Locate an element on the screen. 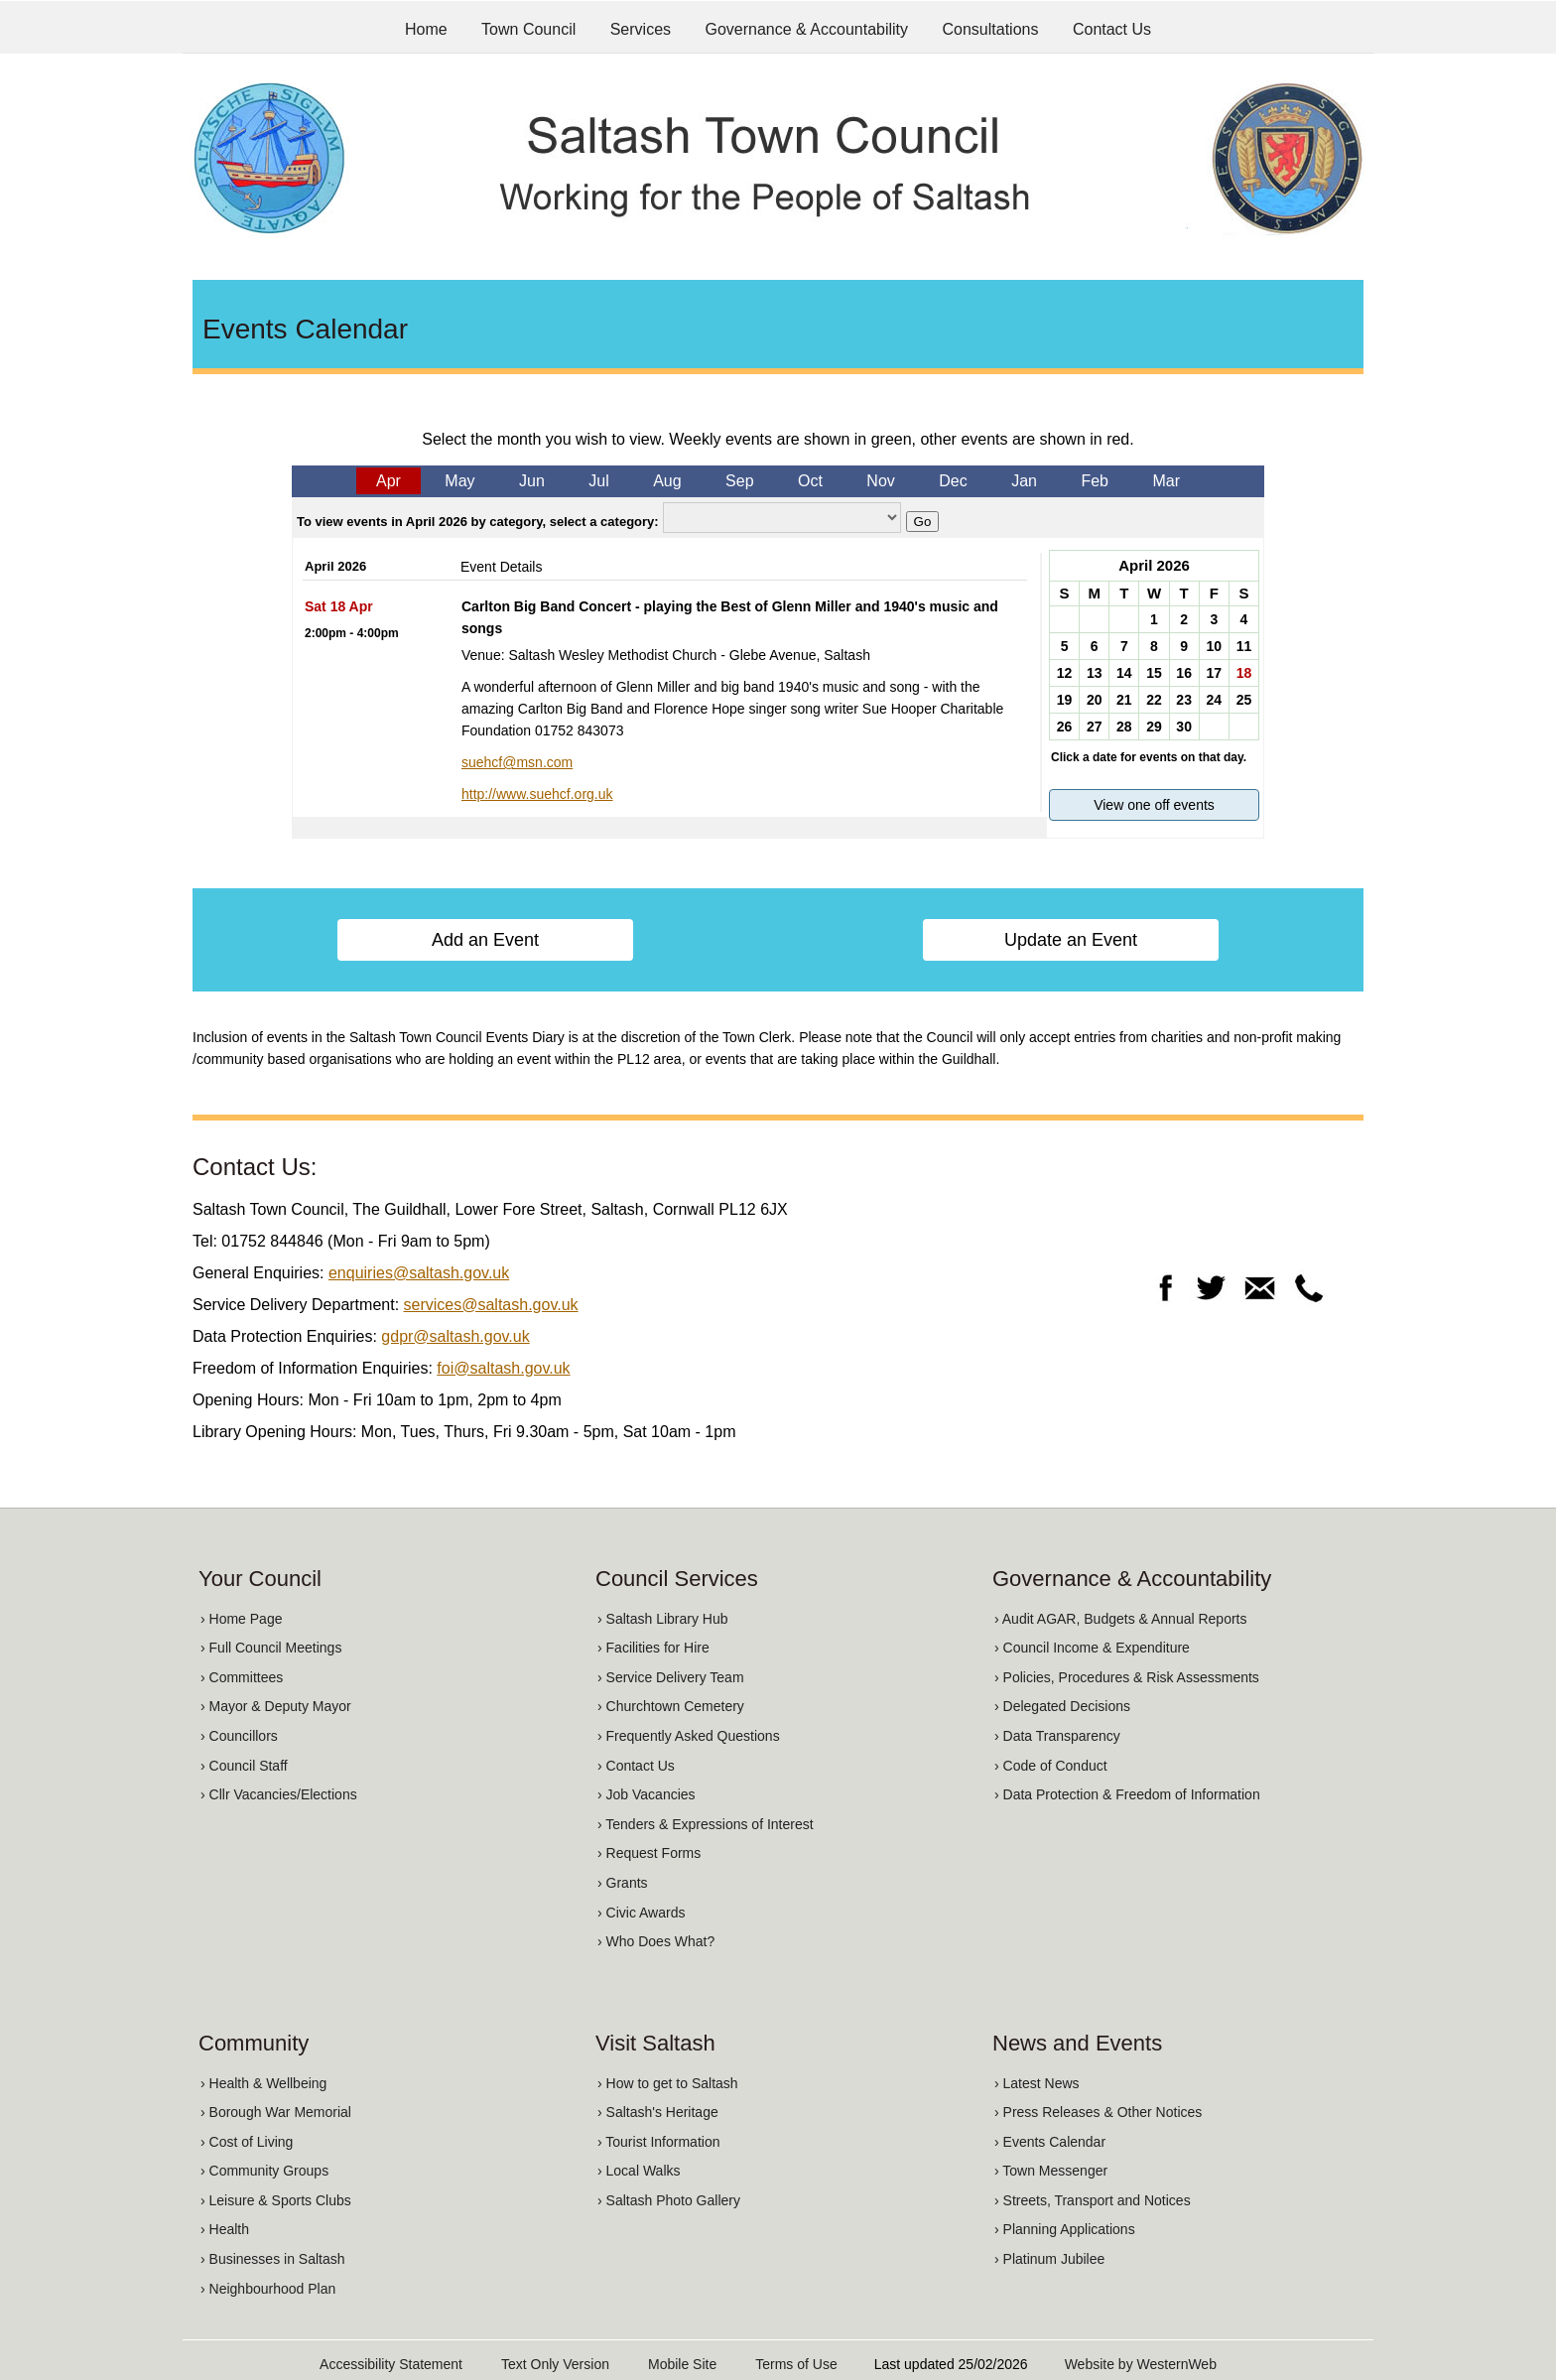 Image resolution: width=1556 pixels, height=2380 pixels. Apr is located at coordinates (388, 480).